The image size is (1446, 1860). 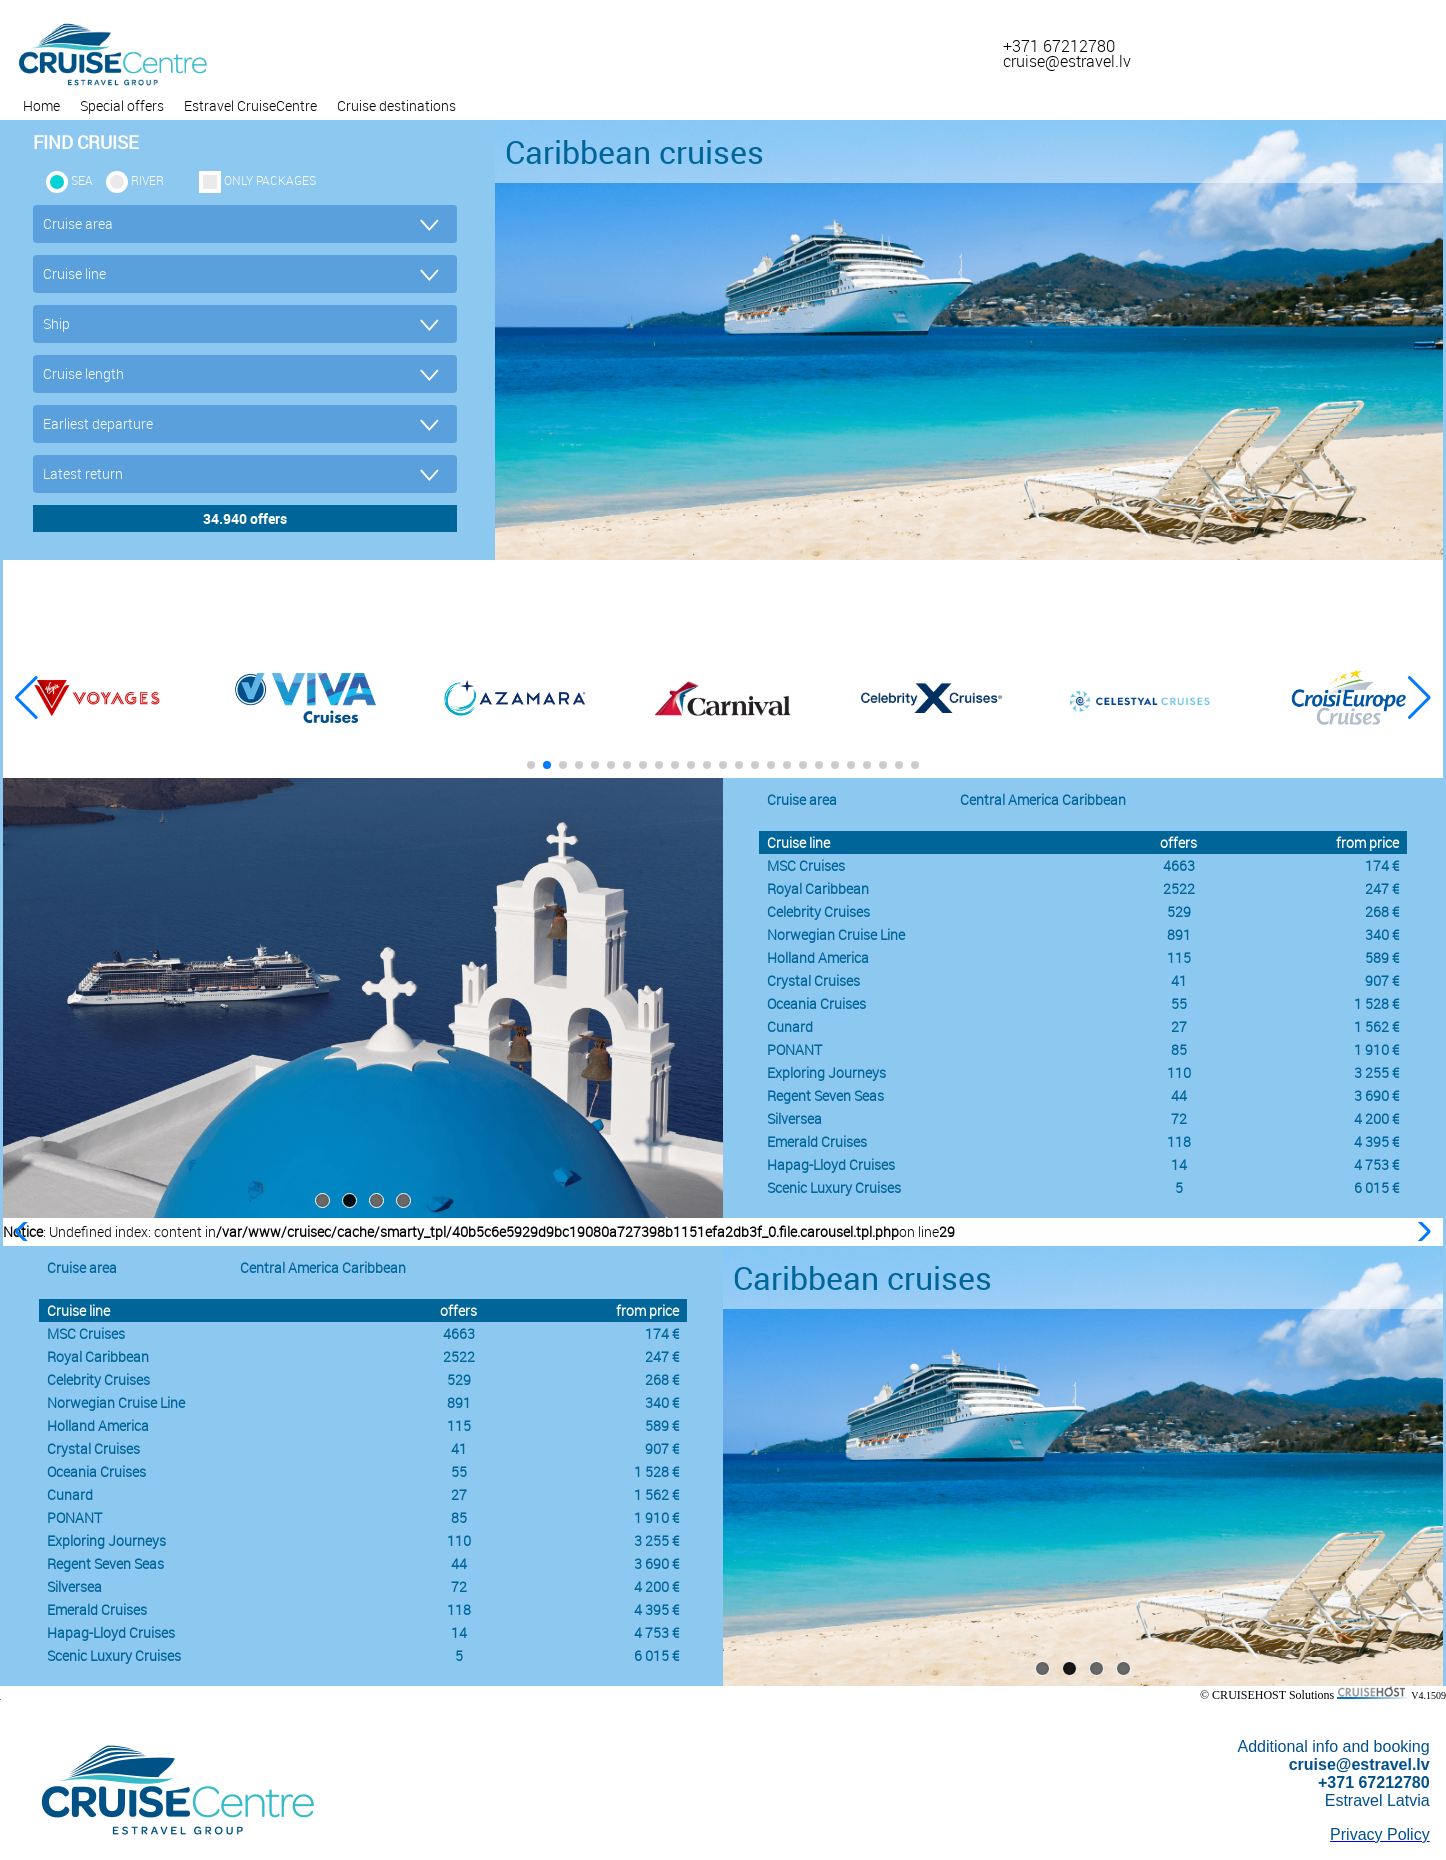 I want to click on Emerald Cruises, so click(x=817, y=1141).